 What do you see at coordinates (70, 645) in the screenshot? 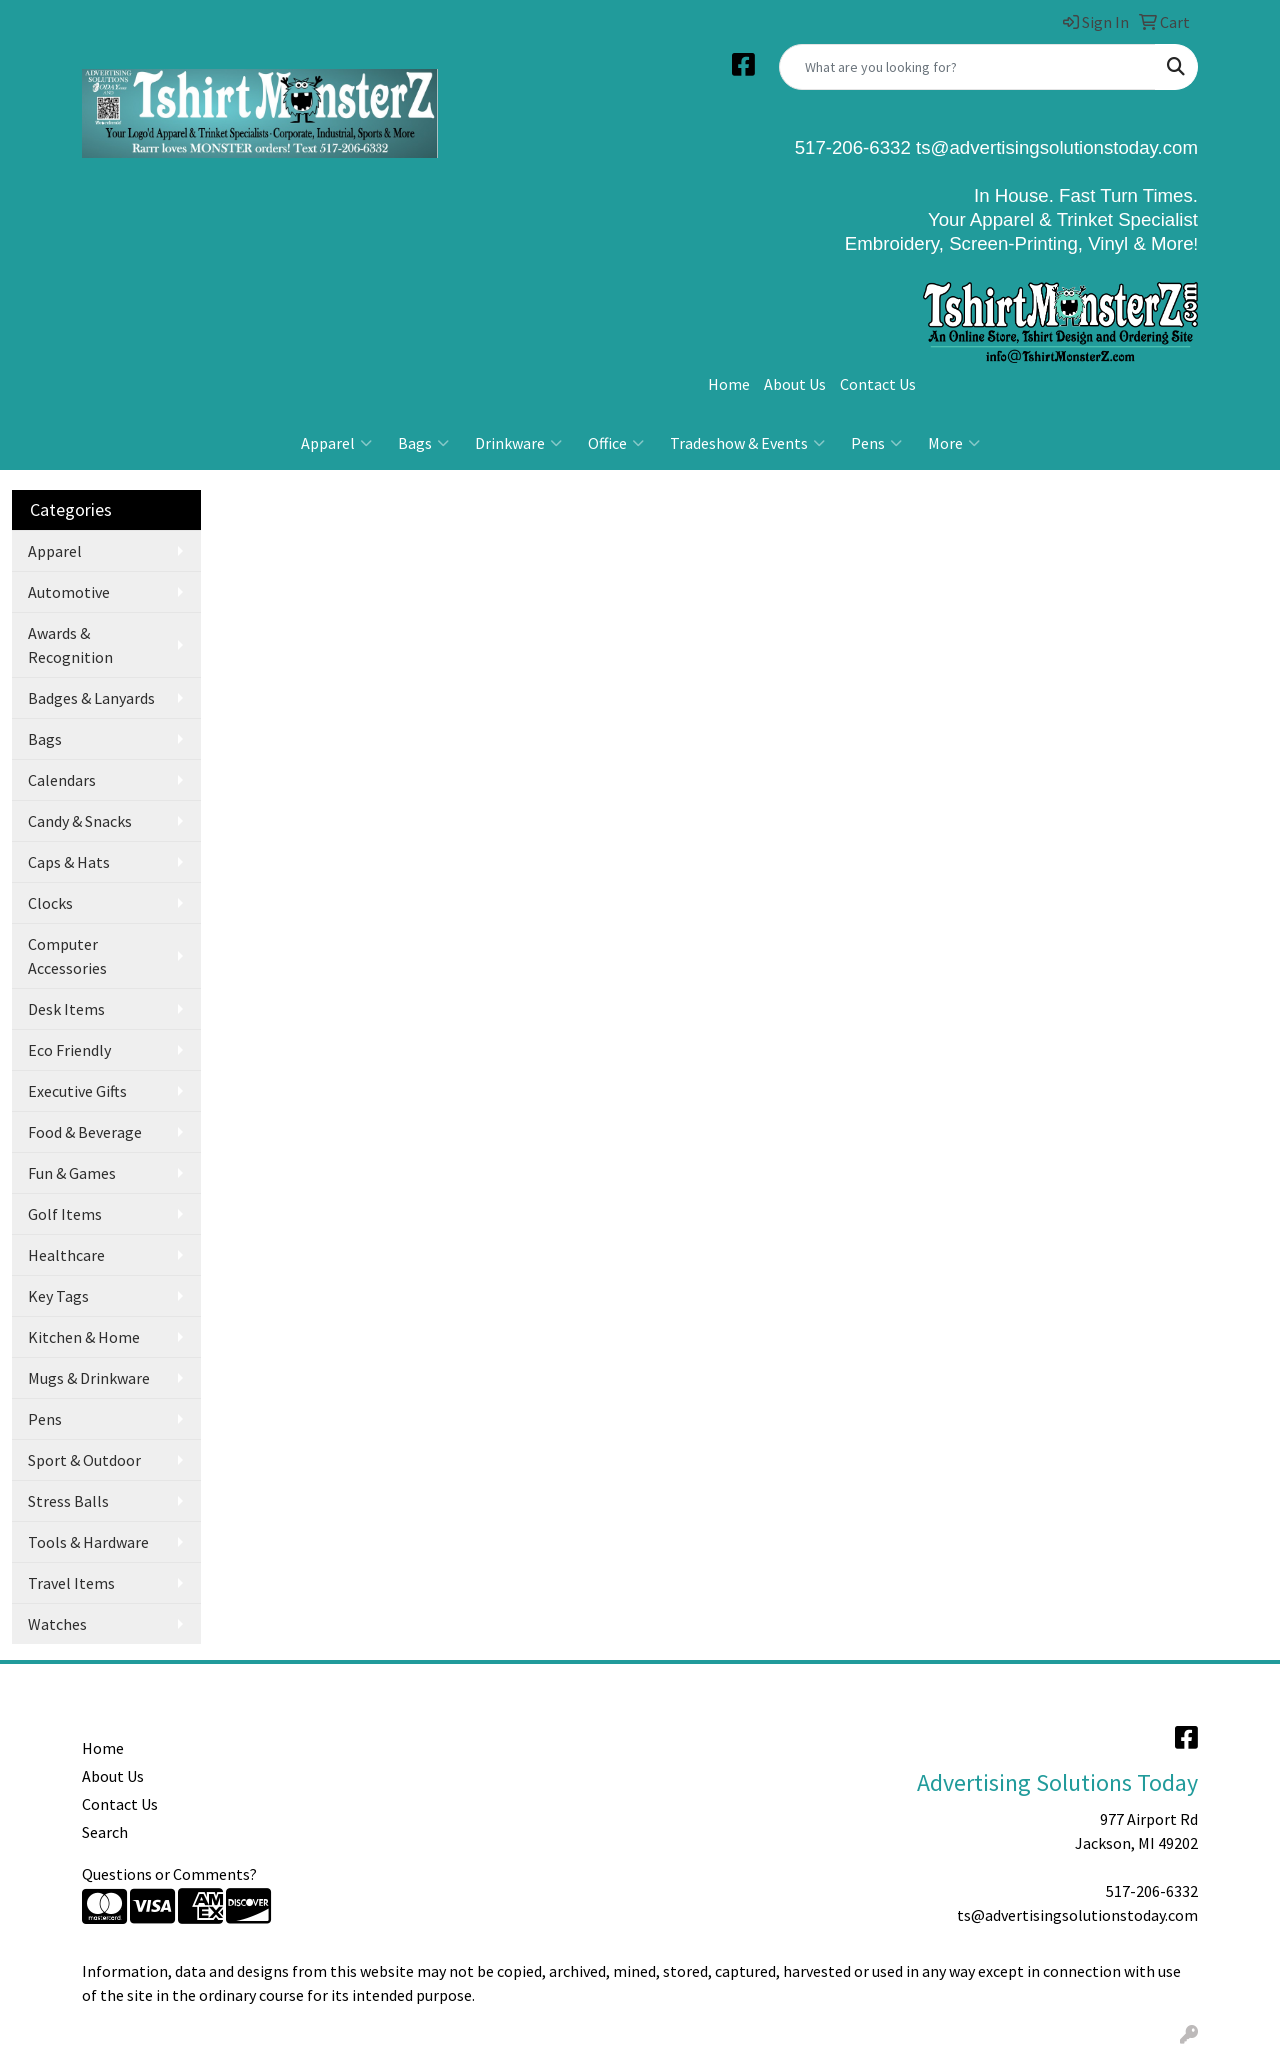
I see `Awards & Recognition` at bounding box center [70, 645].